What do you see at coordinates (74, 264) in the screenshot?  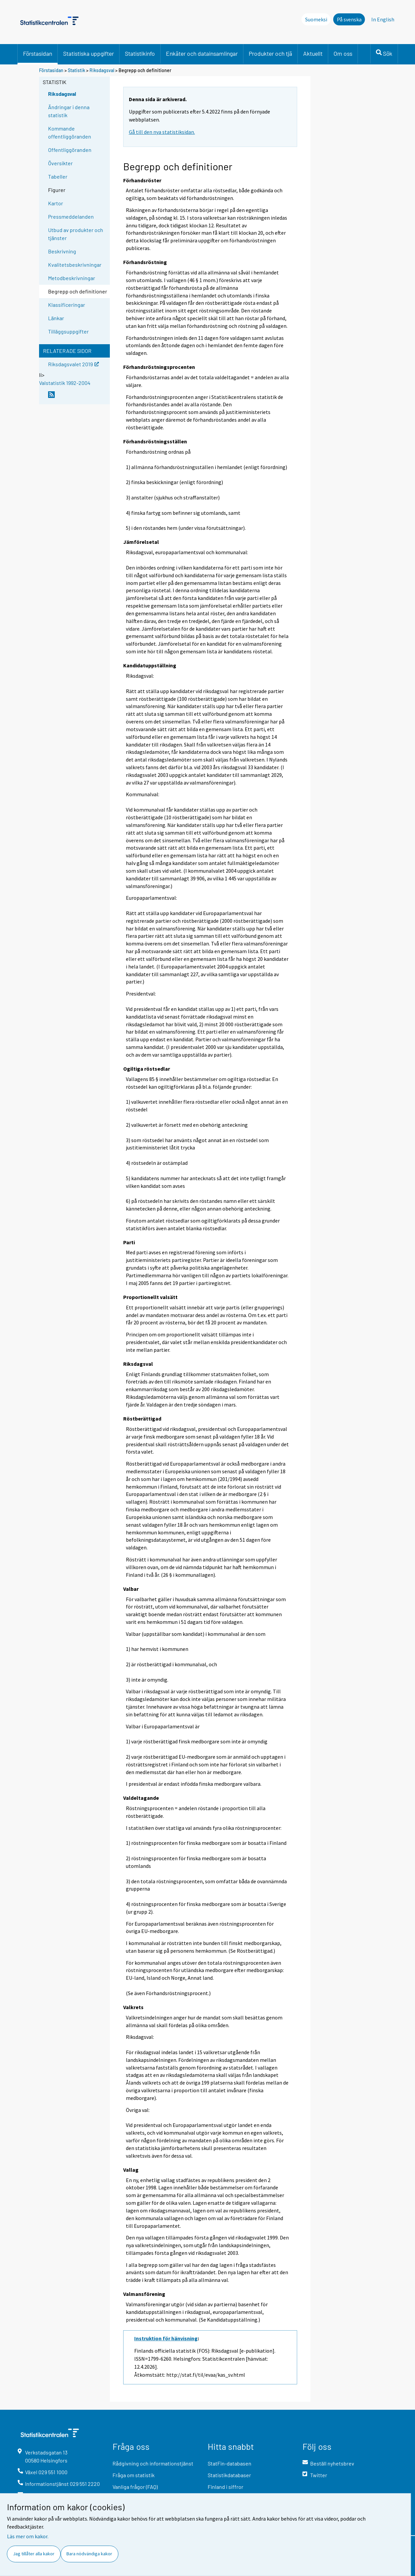 I see `Kvalitetsbeskrivningar` at bounding box center [74, 264].